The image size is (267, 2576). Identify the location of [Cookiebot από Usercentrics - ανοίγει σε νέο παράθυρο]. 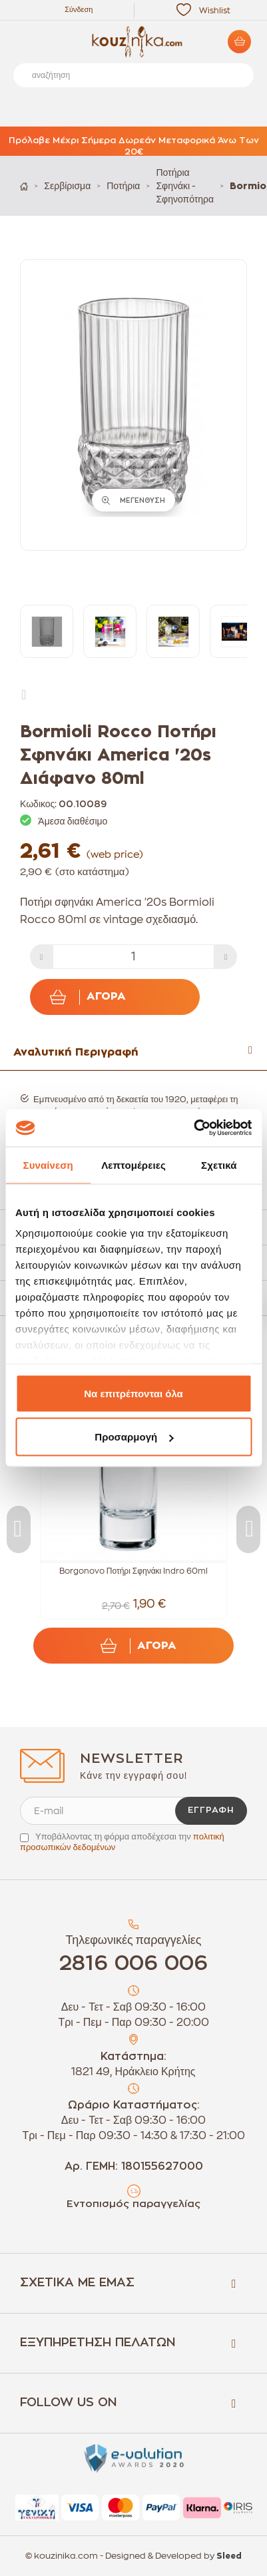
(193, 1128).